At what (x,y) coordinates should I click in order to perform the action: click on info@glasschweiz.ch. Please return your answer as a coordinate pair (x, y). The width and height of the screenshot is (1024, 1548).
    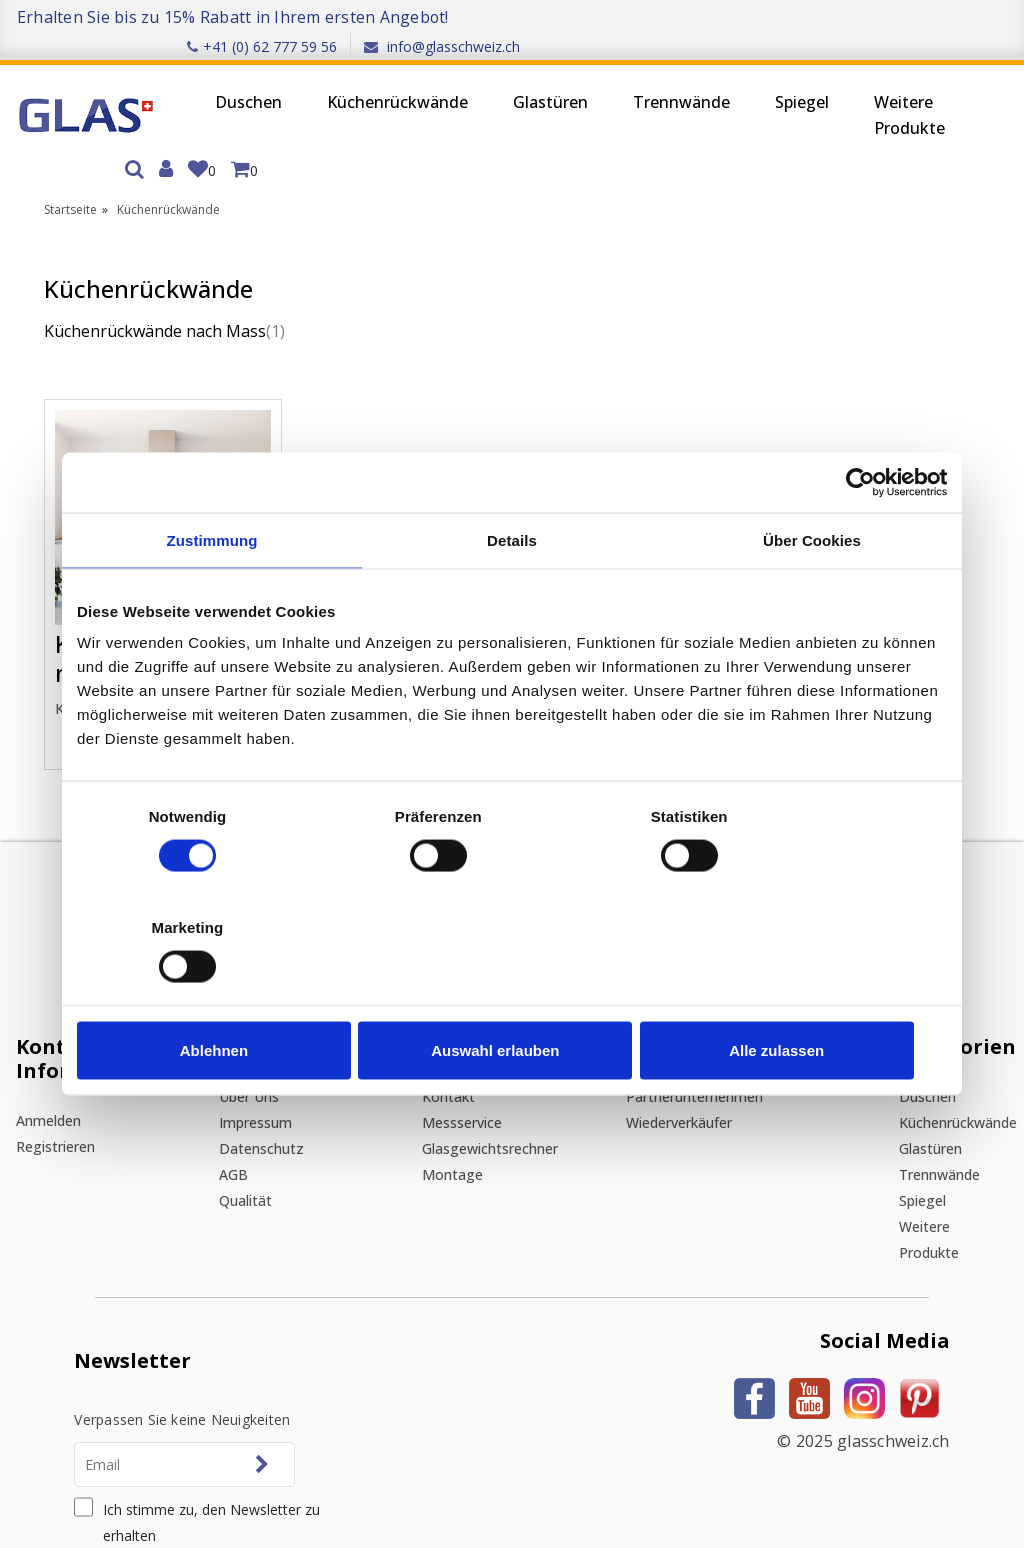
    Looking at the image, I should click on (934, 16).